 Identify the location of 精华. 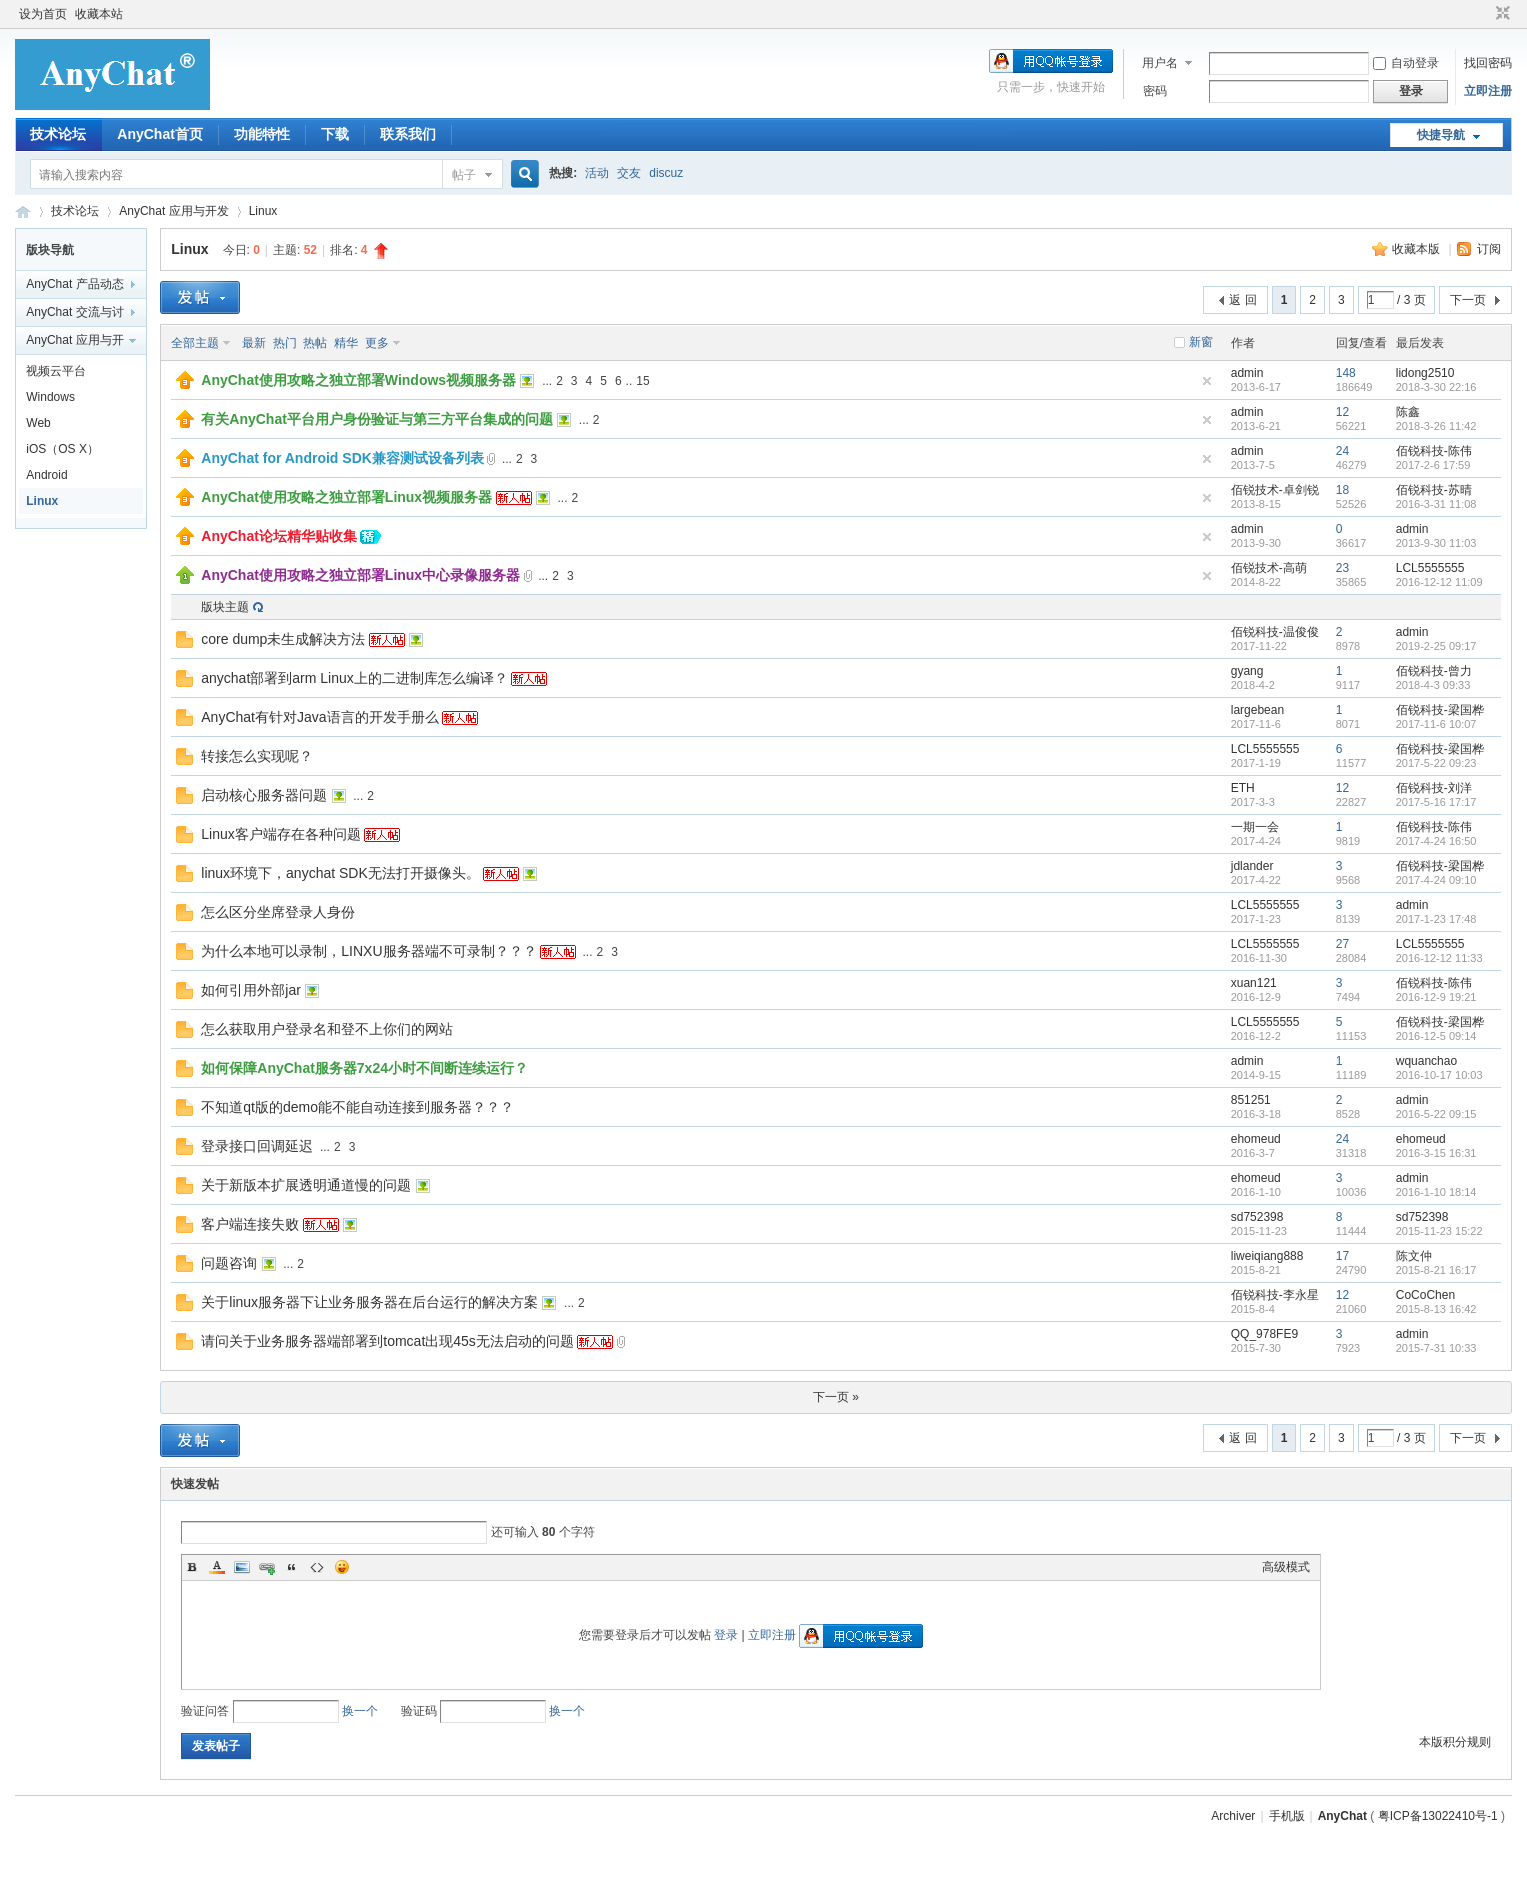
(346, 343).